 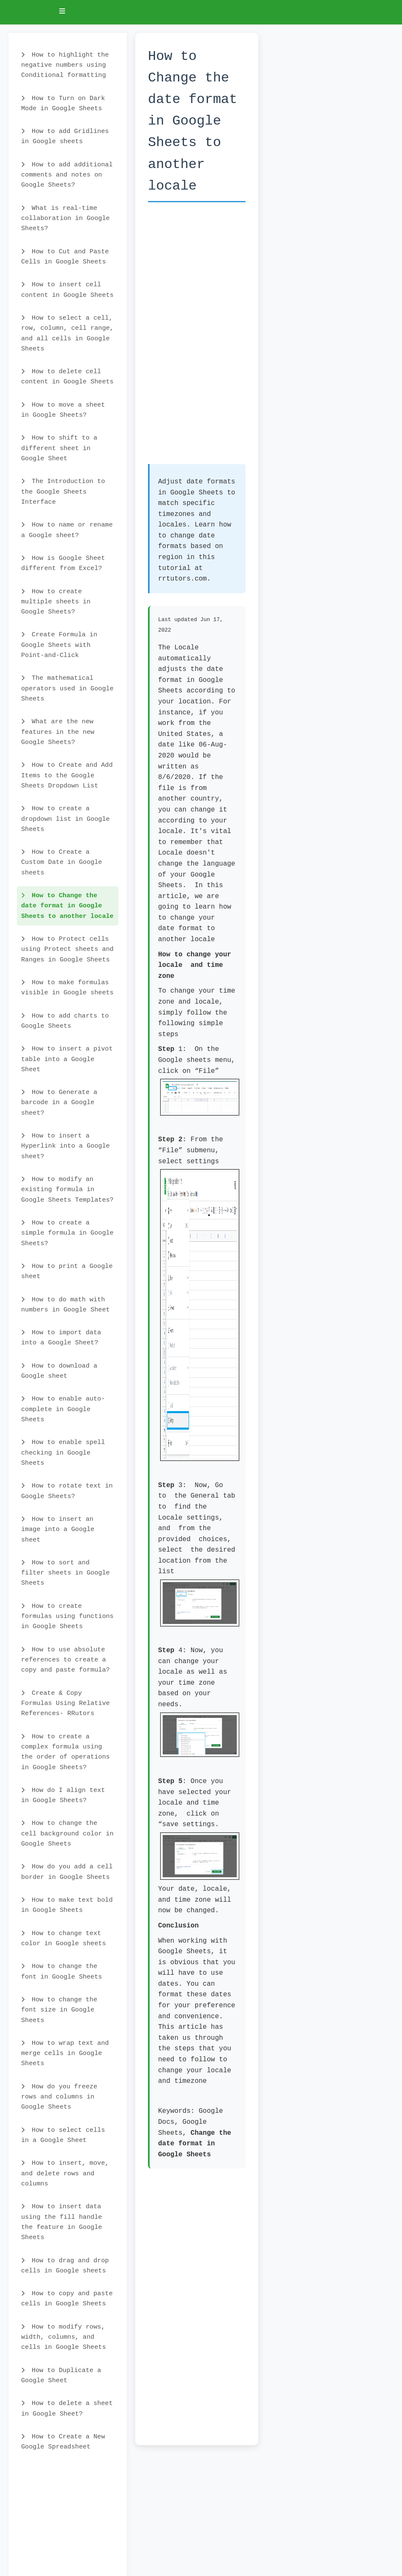 I want to click on [Advertisement], so click(x=197, y=337).